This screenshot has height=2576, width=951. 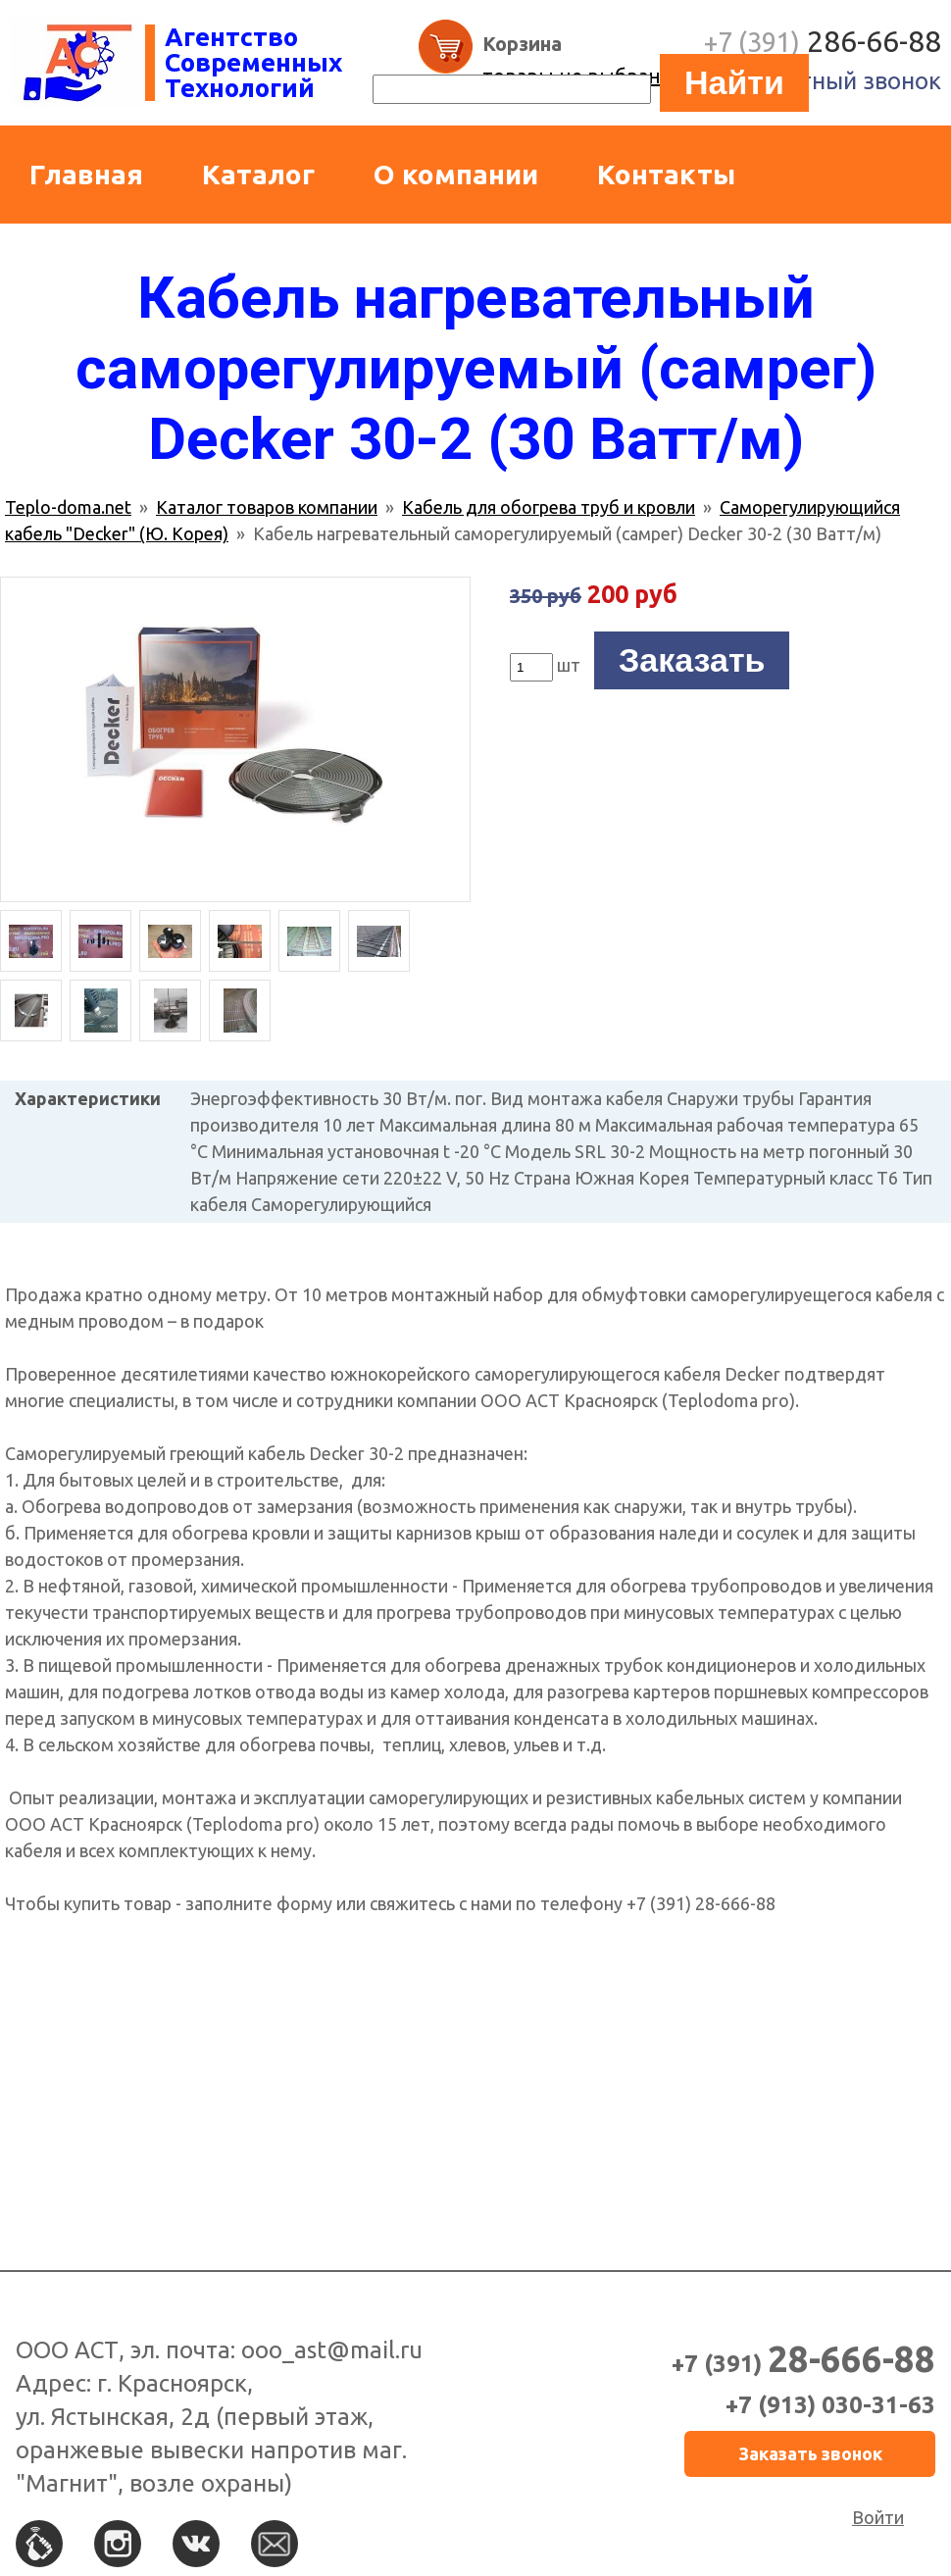 What do you see at coordinates (266, 507) in the screenshot?
I see `Каталог товаров компании` at bounding box center [266, 507].